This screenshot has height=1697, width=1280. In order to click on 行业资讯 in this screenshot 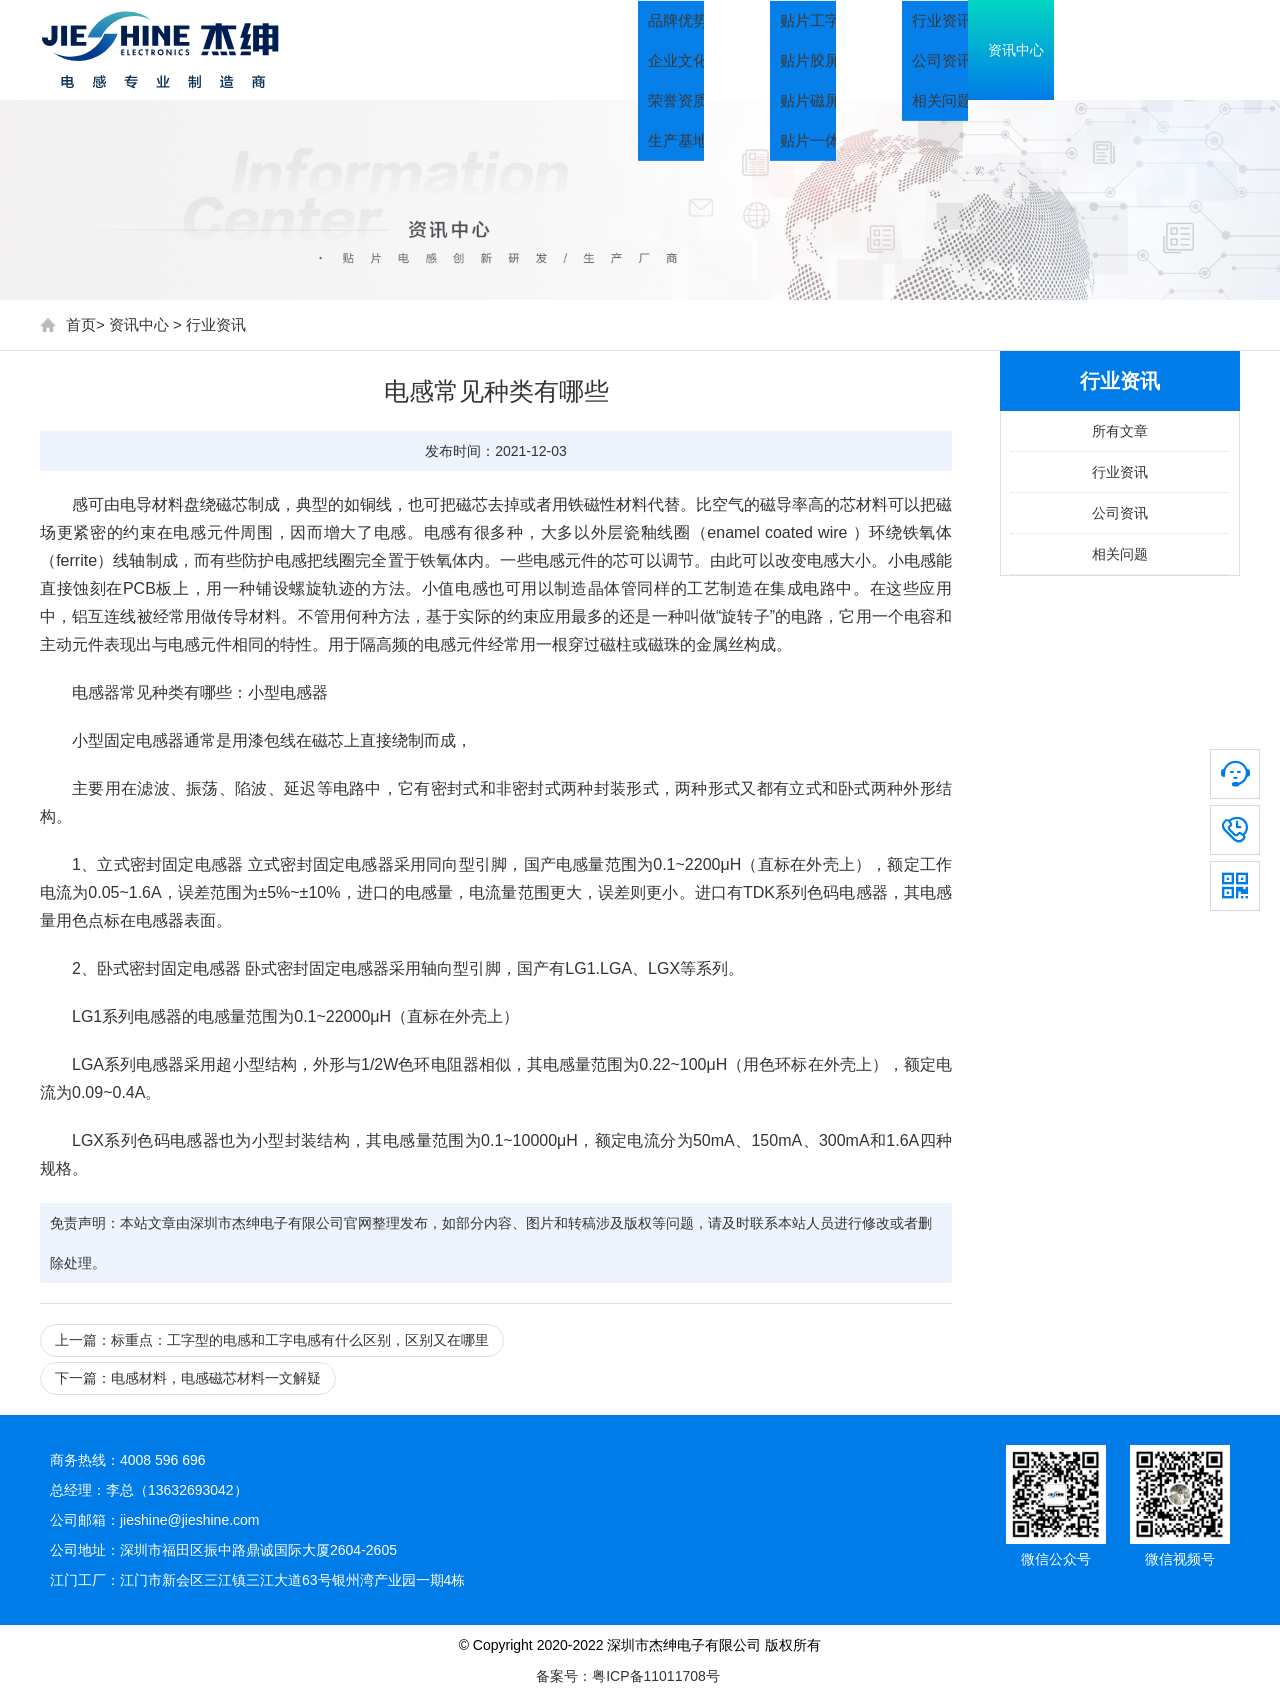, I will do `click(216, 324)`.